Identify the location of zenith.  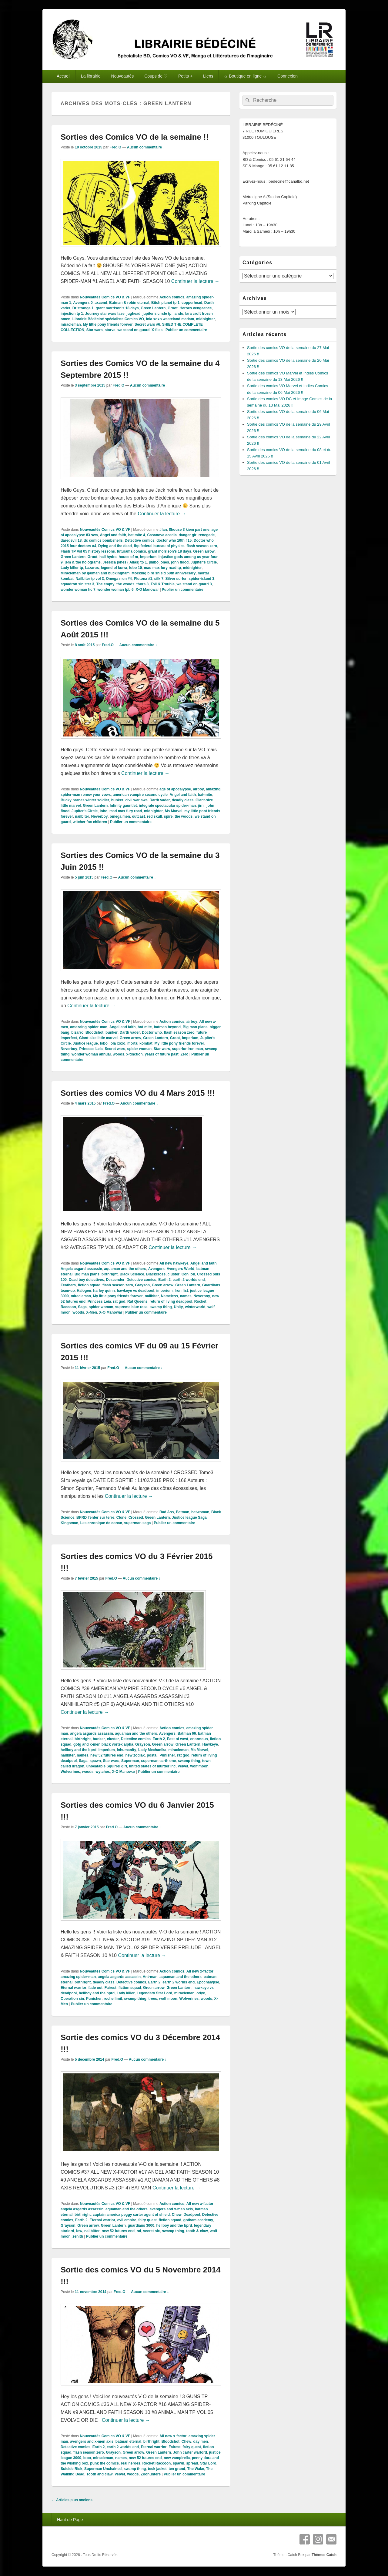
(77, 2236).